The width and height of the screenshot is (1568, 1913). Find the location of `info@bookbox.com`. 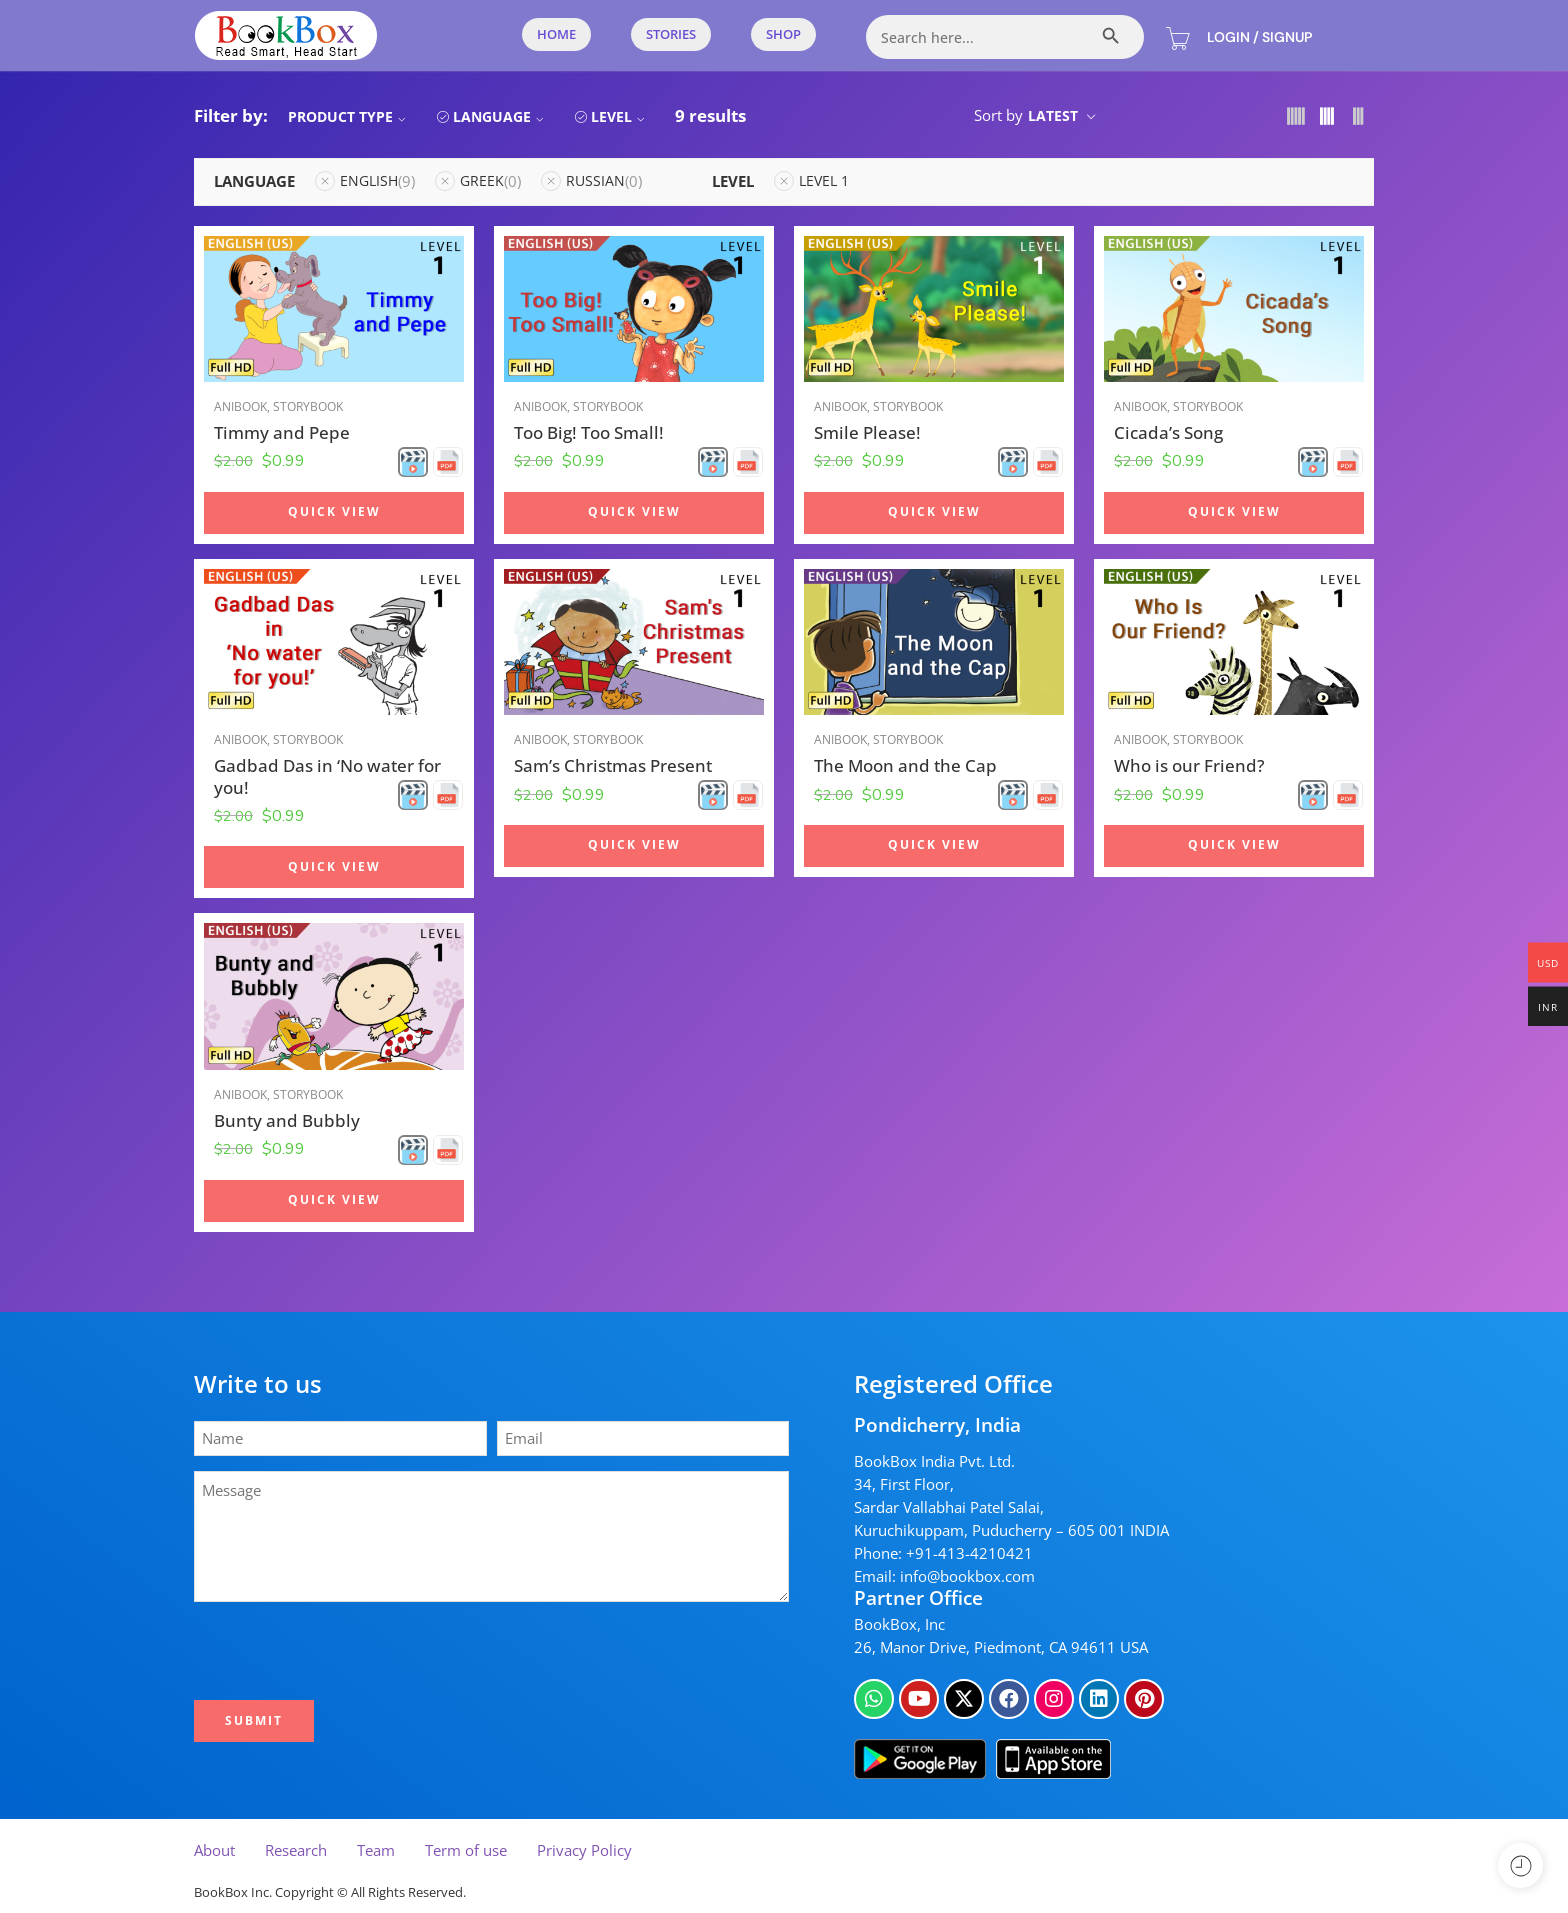

info@bookbox.com is located at coordinates (967, 1576).